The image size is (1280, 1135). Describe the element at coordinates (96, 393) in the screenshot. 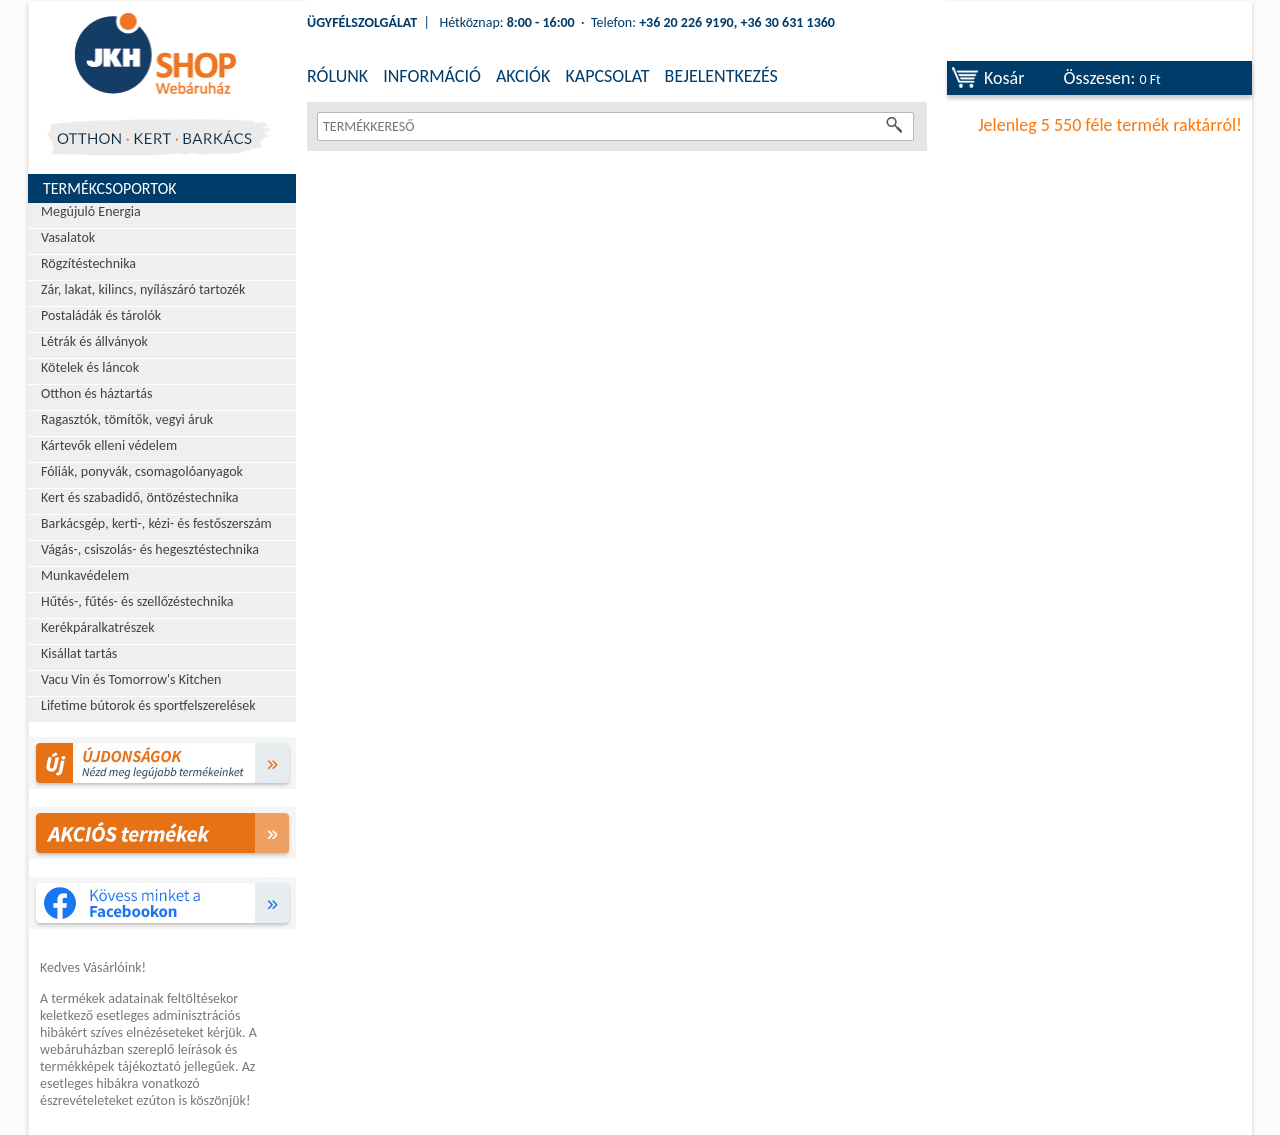

I see `Otthon és háztartás` at that location.